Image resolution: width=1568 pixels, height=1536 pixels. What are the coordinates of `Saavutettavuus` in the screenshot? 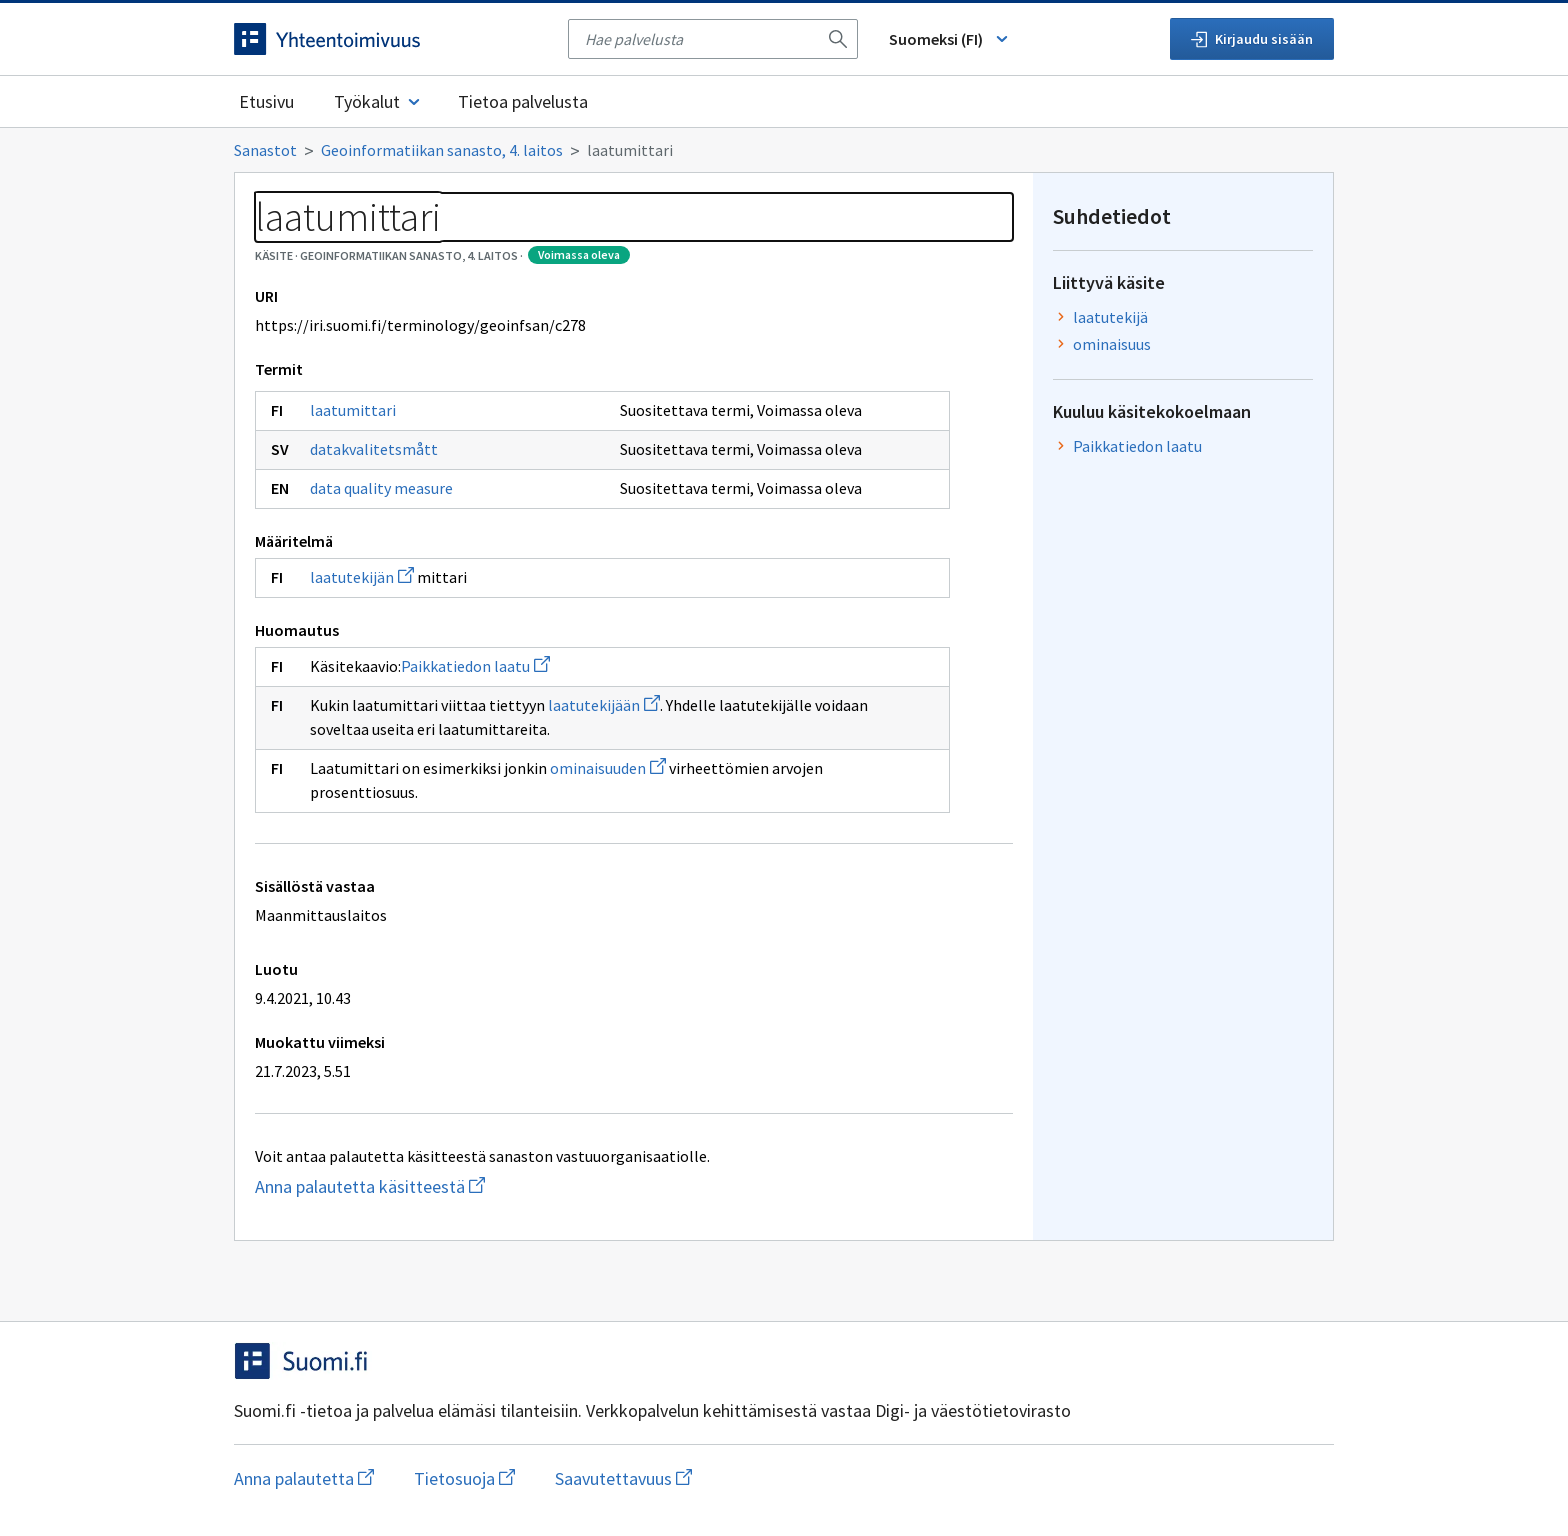 It's located at (623, 1478).